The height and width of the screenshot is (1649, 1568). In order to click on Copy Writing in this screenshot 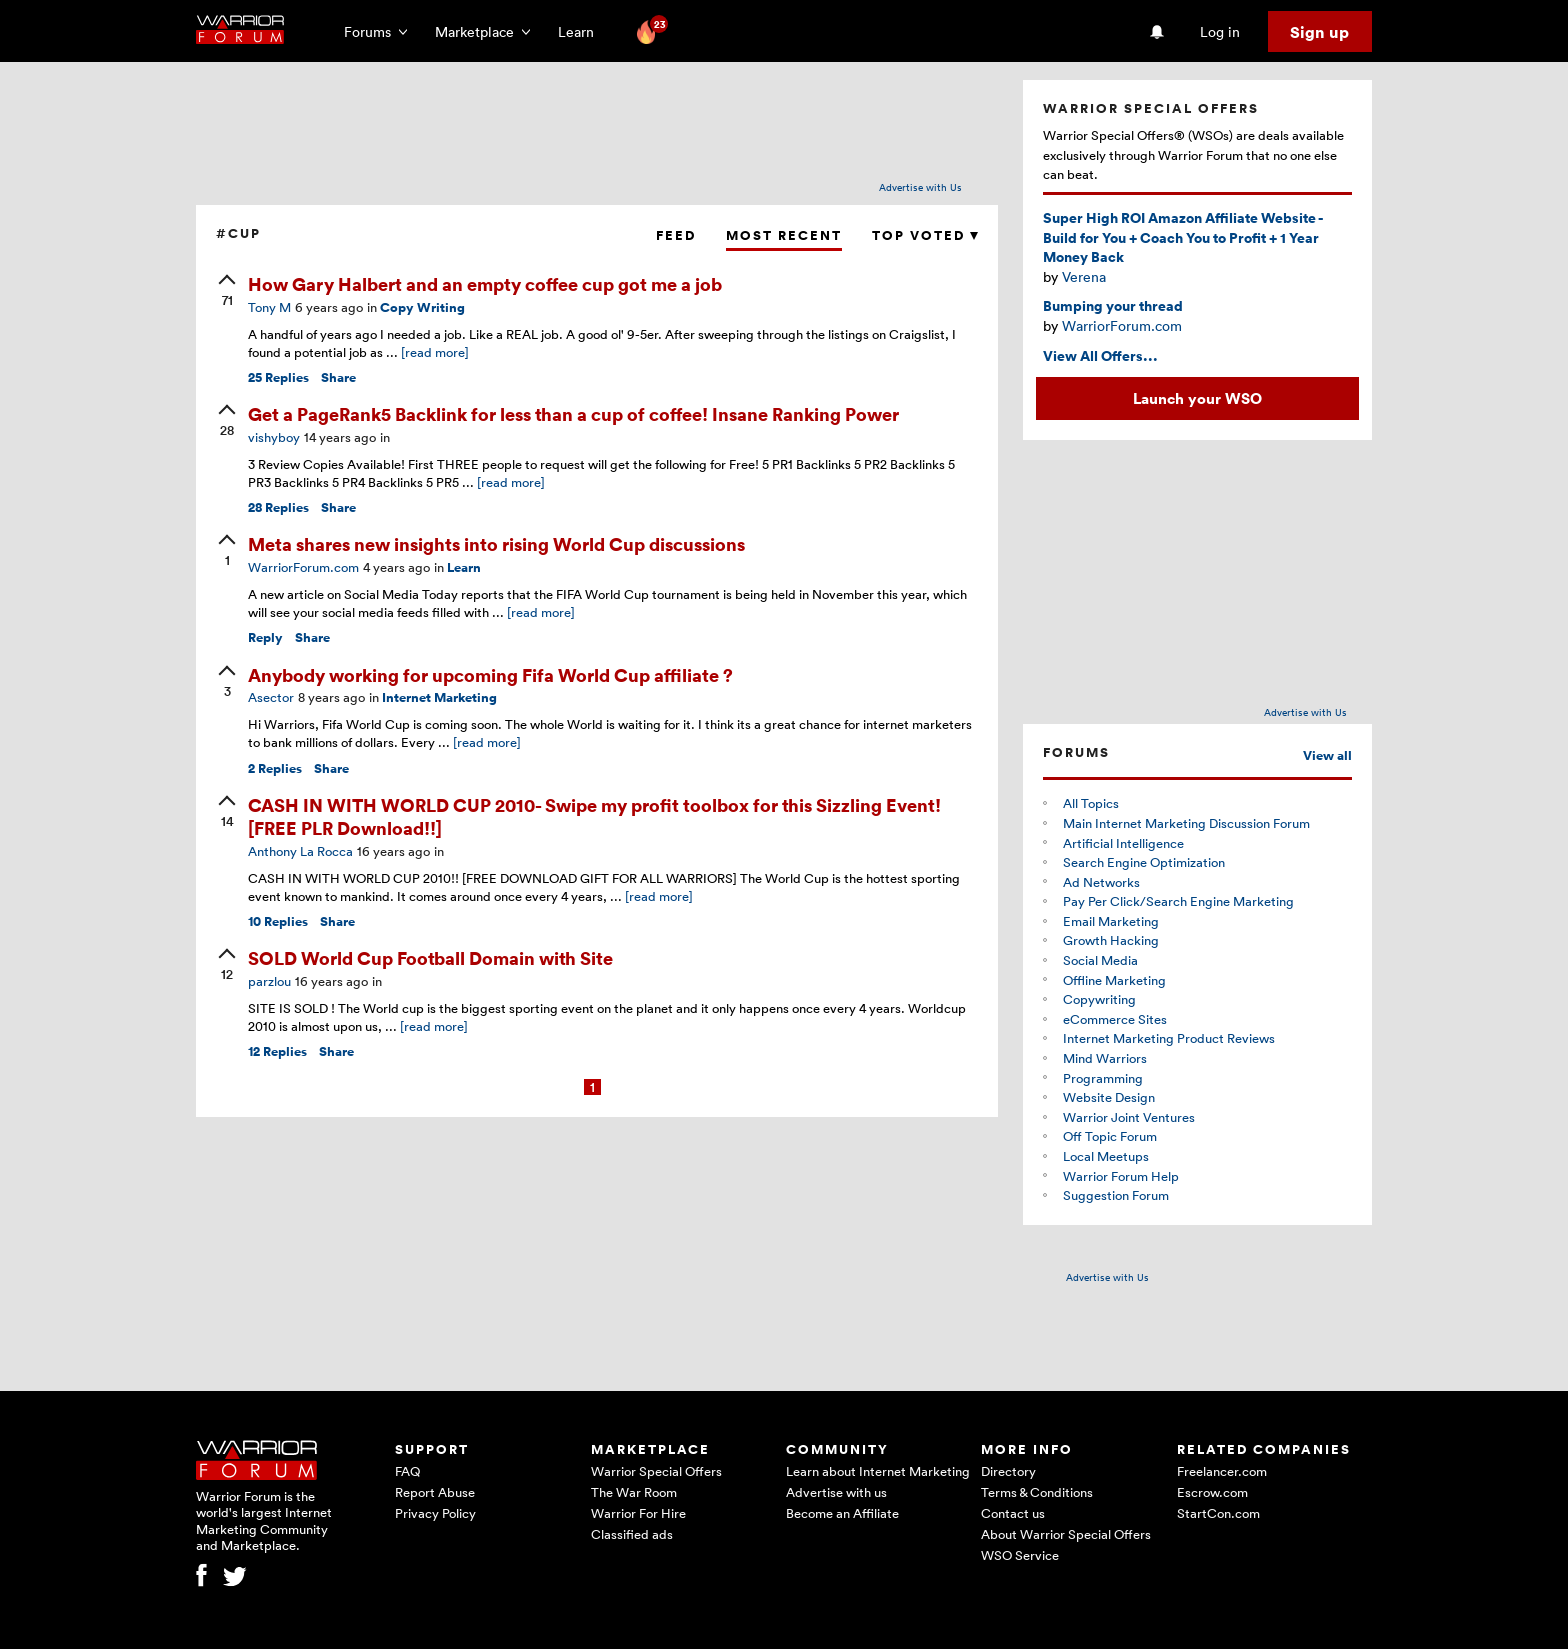, I will do `click(422, 307)`.